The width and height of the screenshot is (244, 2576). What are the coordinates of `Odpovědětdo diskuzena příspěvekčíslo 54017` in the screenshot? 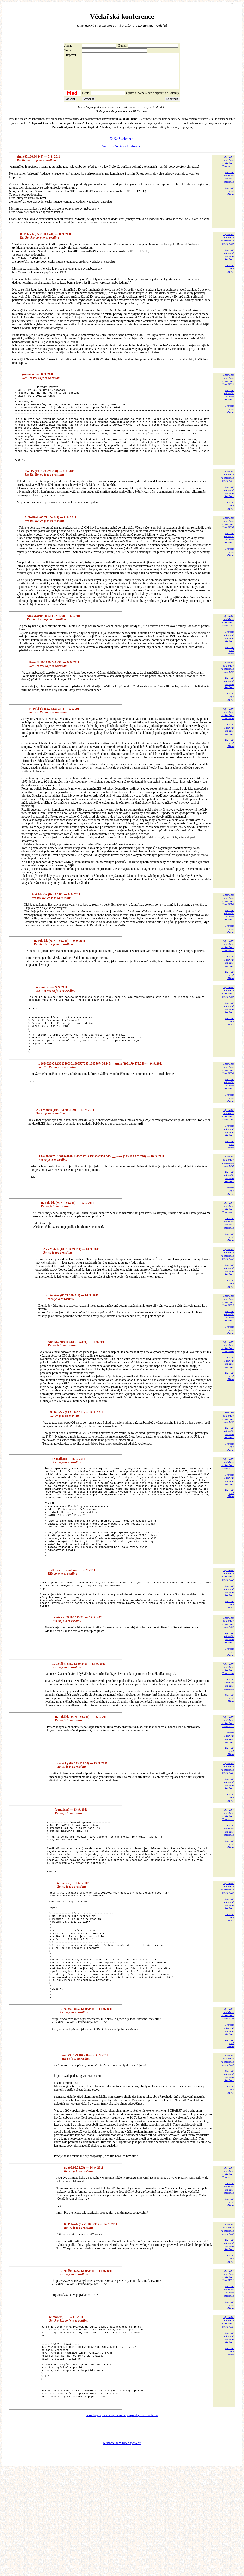 It's located at (227, 1780).